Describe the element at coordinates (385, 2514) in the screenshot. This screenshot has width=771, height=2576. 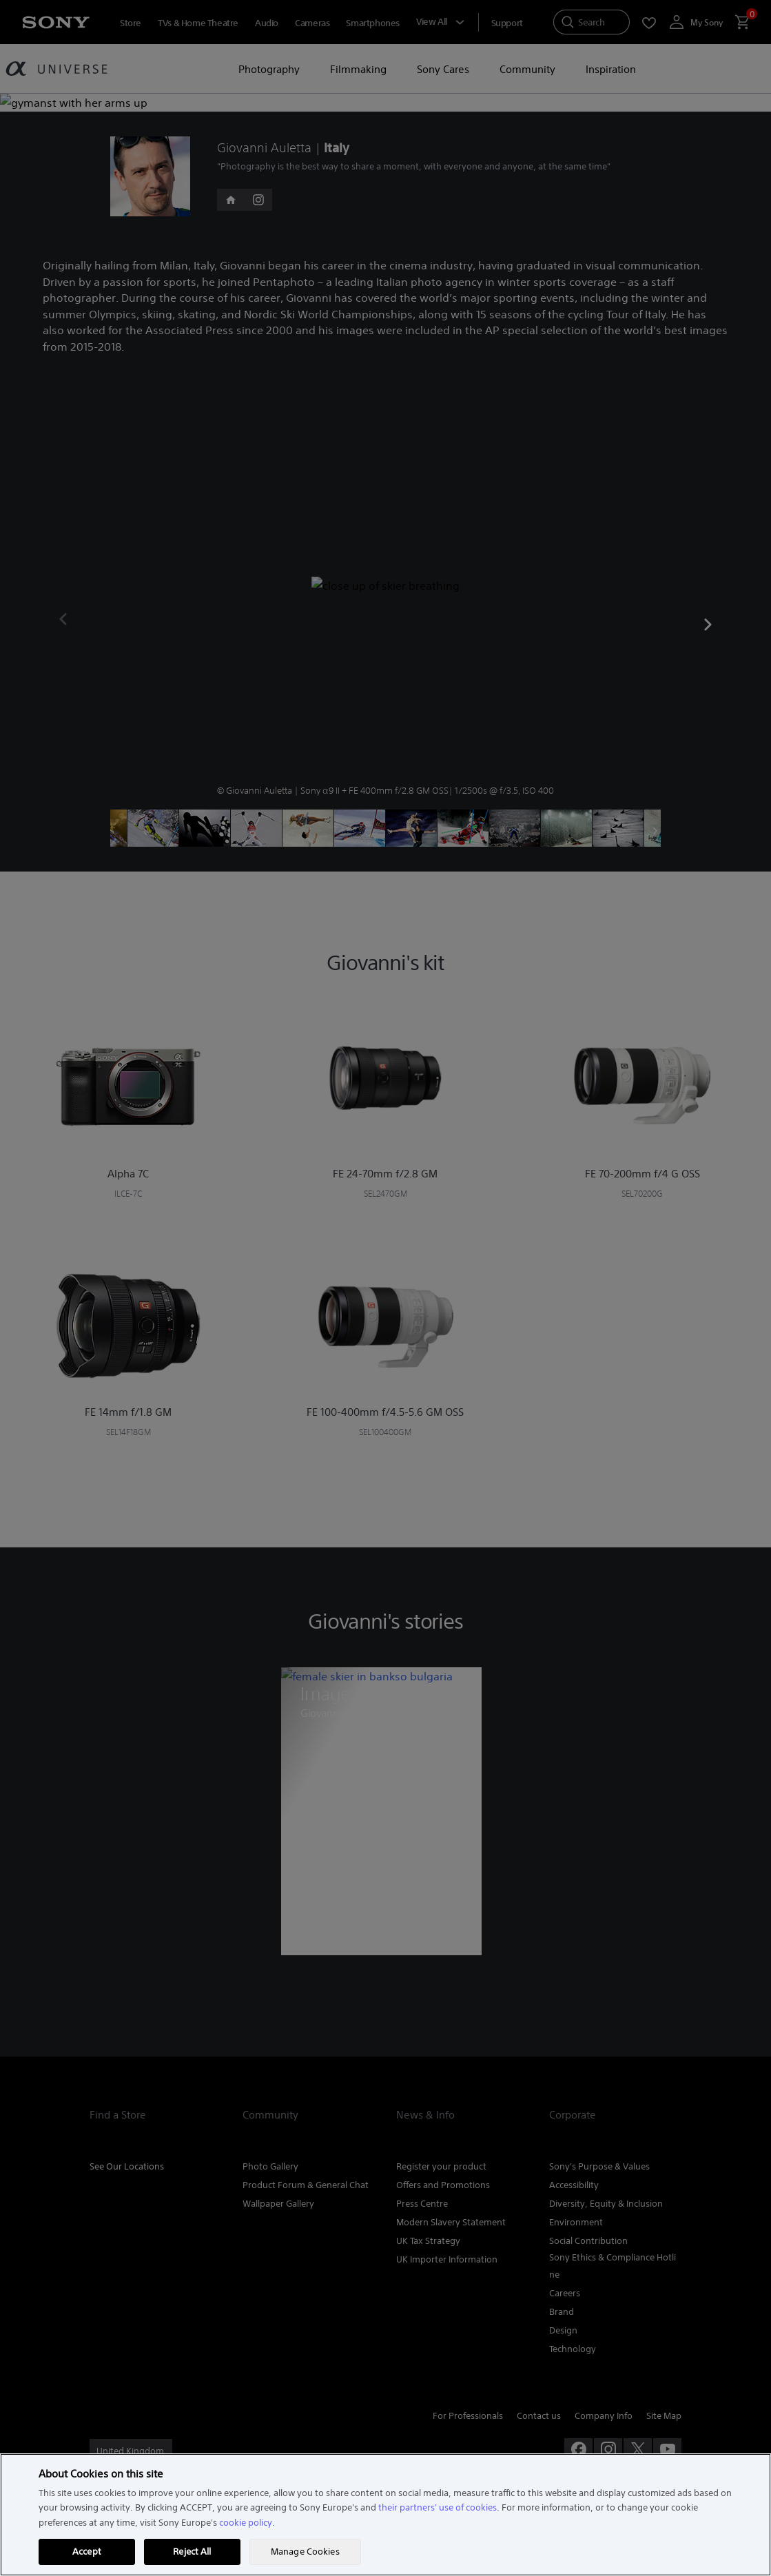
I see `[region]` at that location.